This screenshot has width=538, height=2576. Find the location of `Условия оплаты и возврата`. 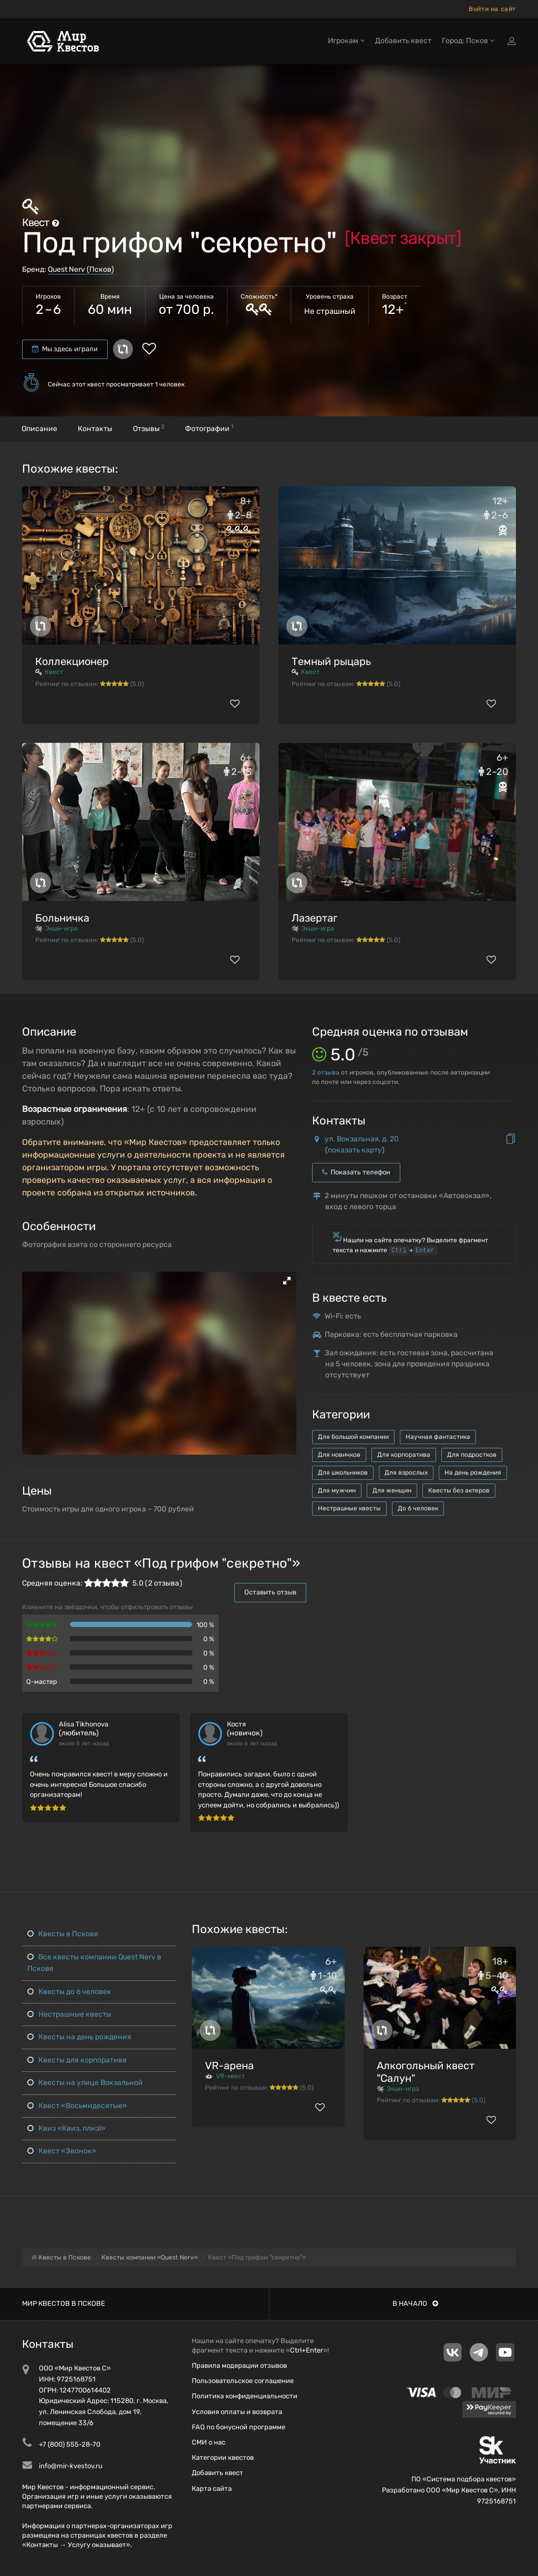

Условия оплаты и возврата is located at coordinates (237, 2412).